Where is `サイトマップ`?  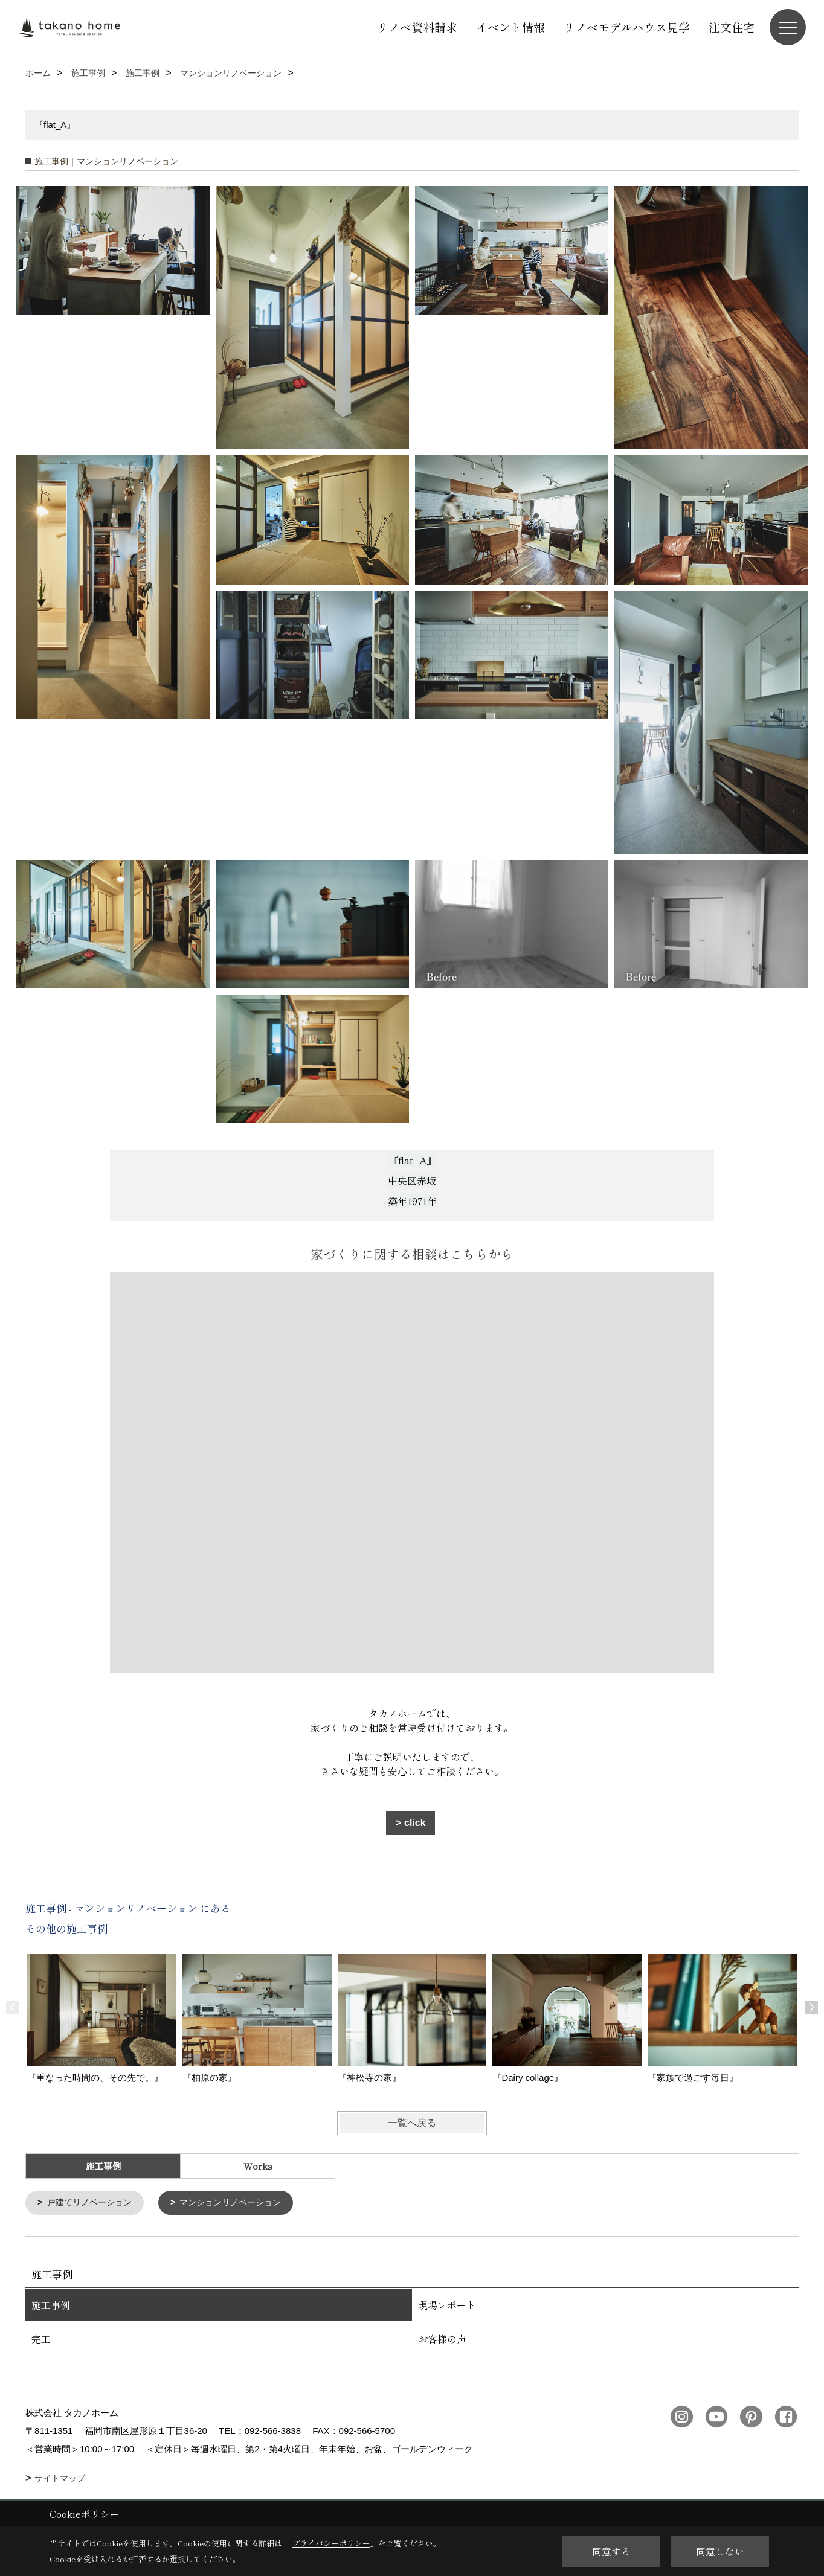 サイトマップ is located at coordinates (59, 2479).